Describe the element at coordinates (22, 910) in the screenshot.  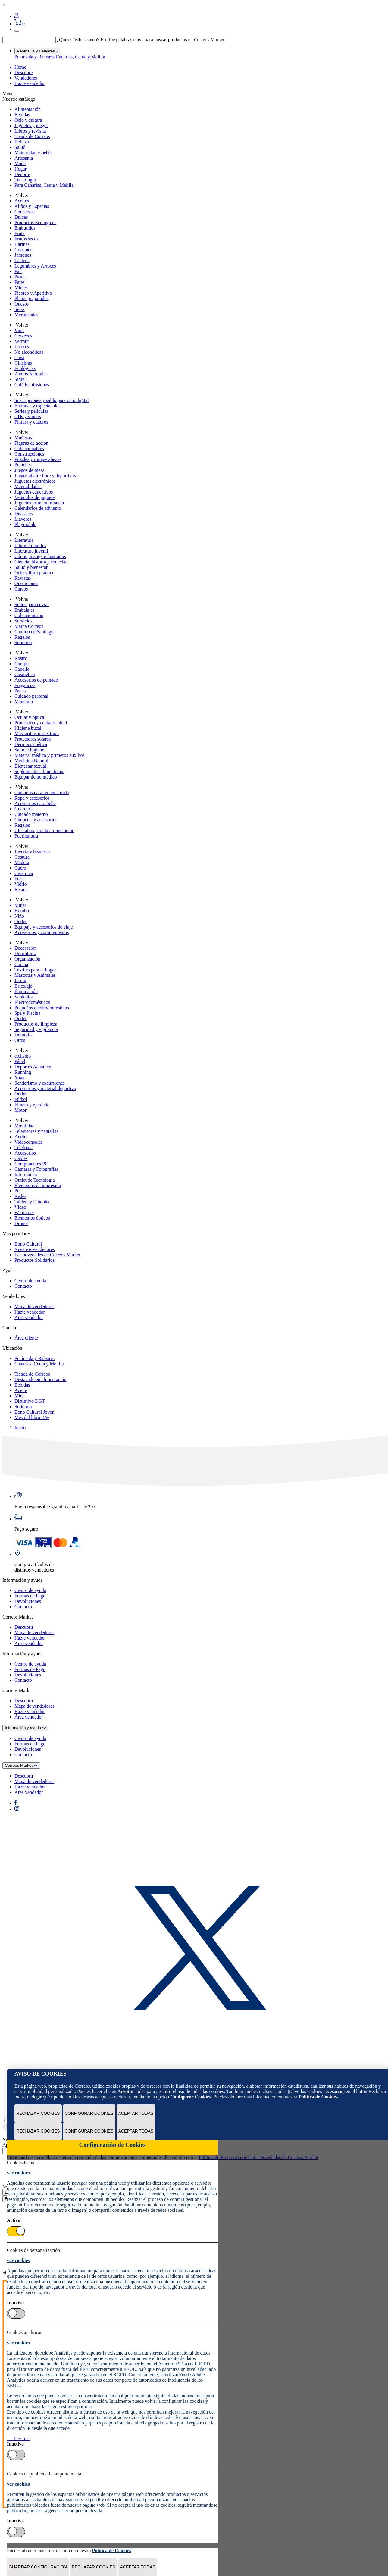
I see `Hombre` at that location.